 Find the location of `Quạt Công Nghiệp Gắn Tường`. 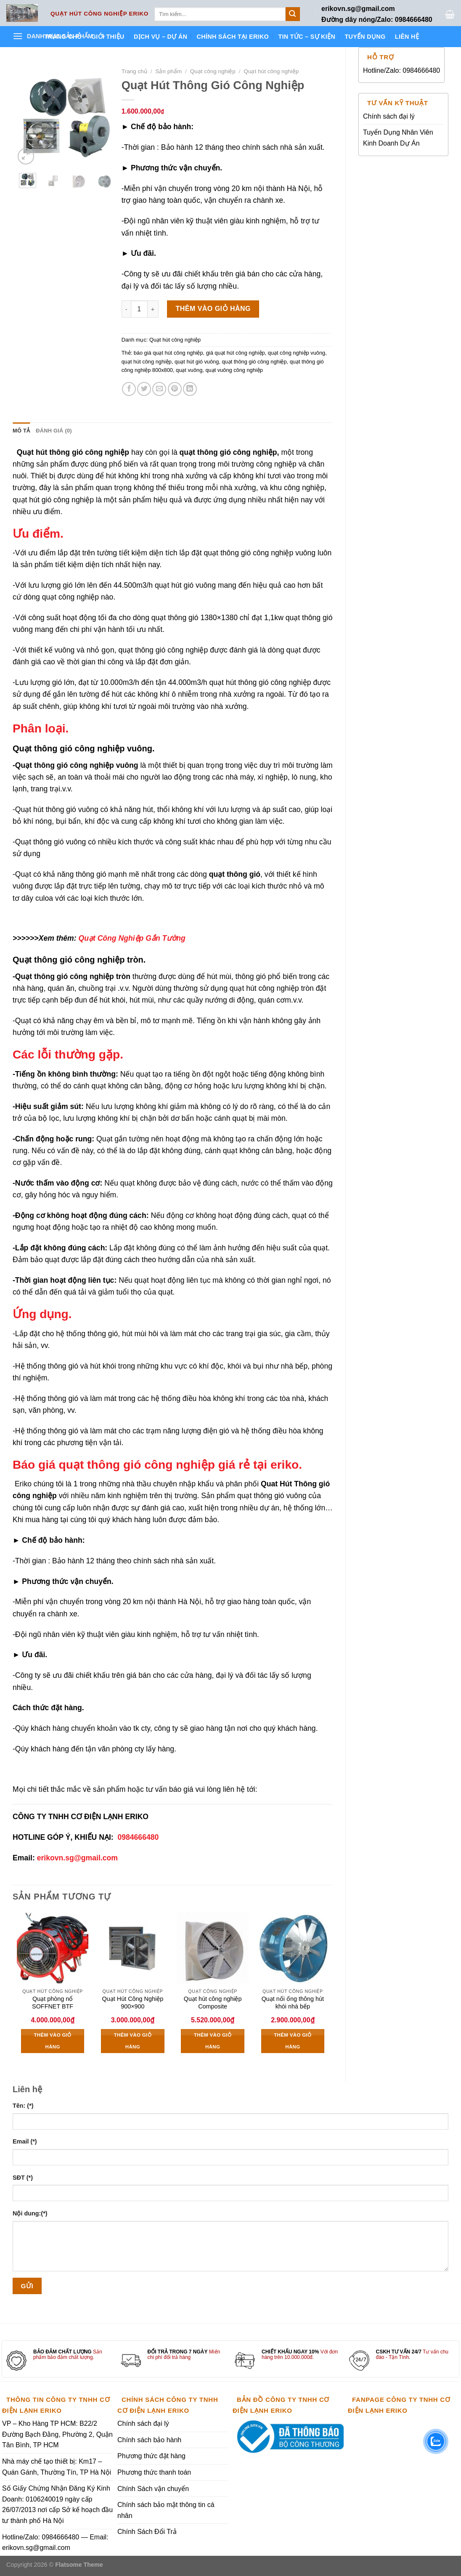

Quạt Công Nghiệp Gắn Tường is located at coordinates (131, 938).